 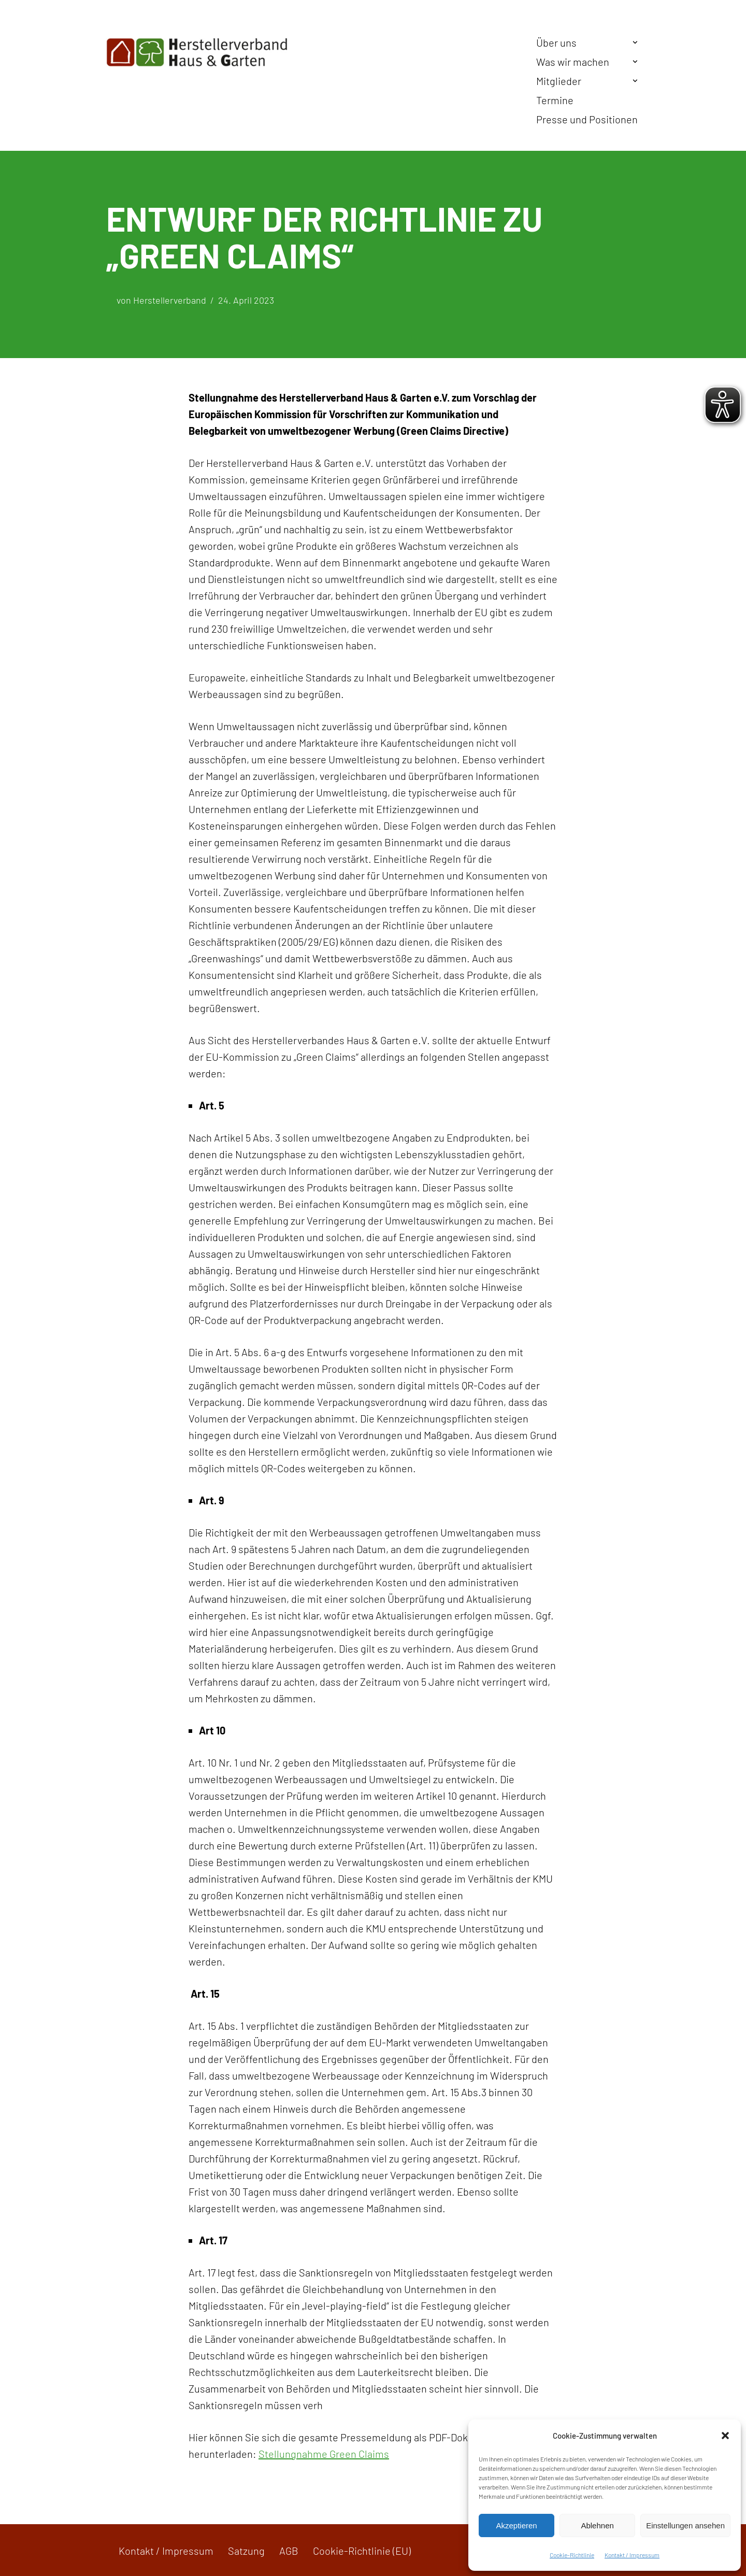 What do you see at coordinates (685, 2525) in the screenshot?
I see `Einstellungen ansehen` at bounding box center [685, 2525].